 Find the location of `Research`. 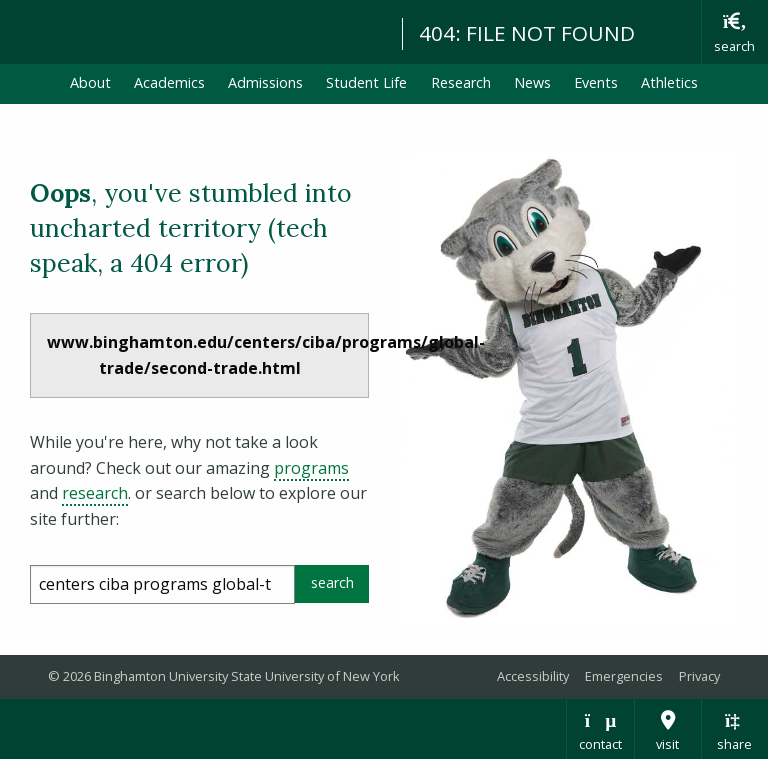

Research is located at coordinates (461, 82).